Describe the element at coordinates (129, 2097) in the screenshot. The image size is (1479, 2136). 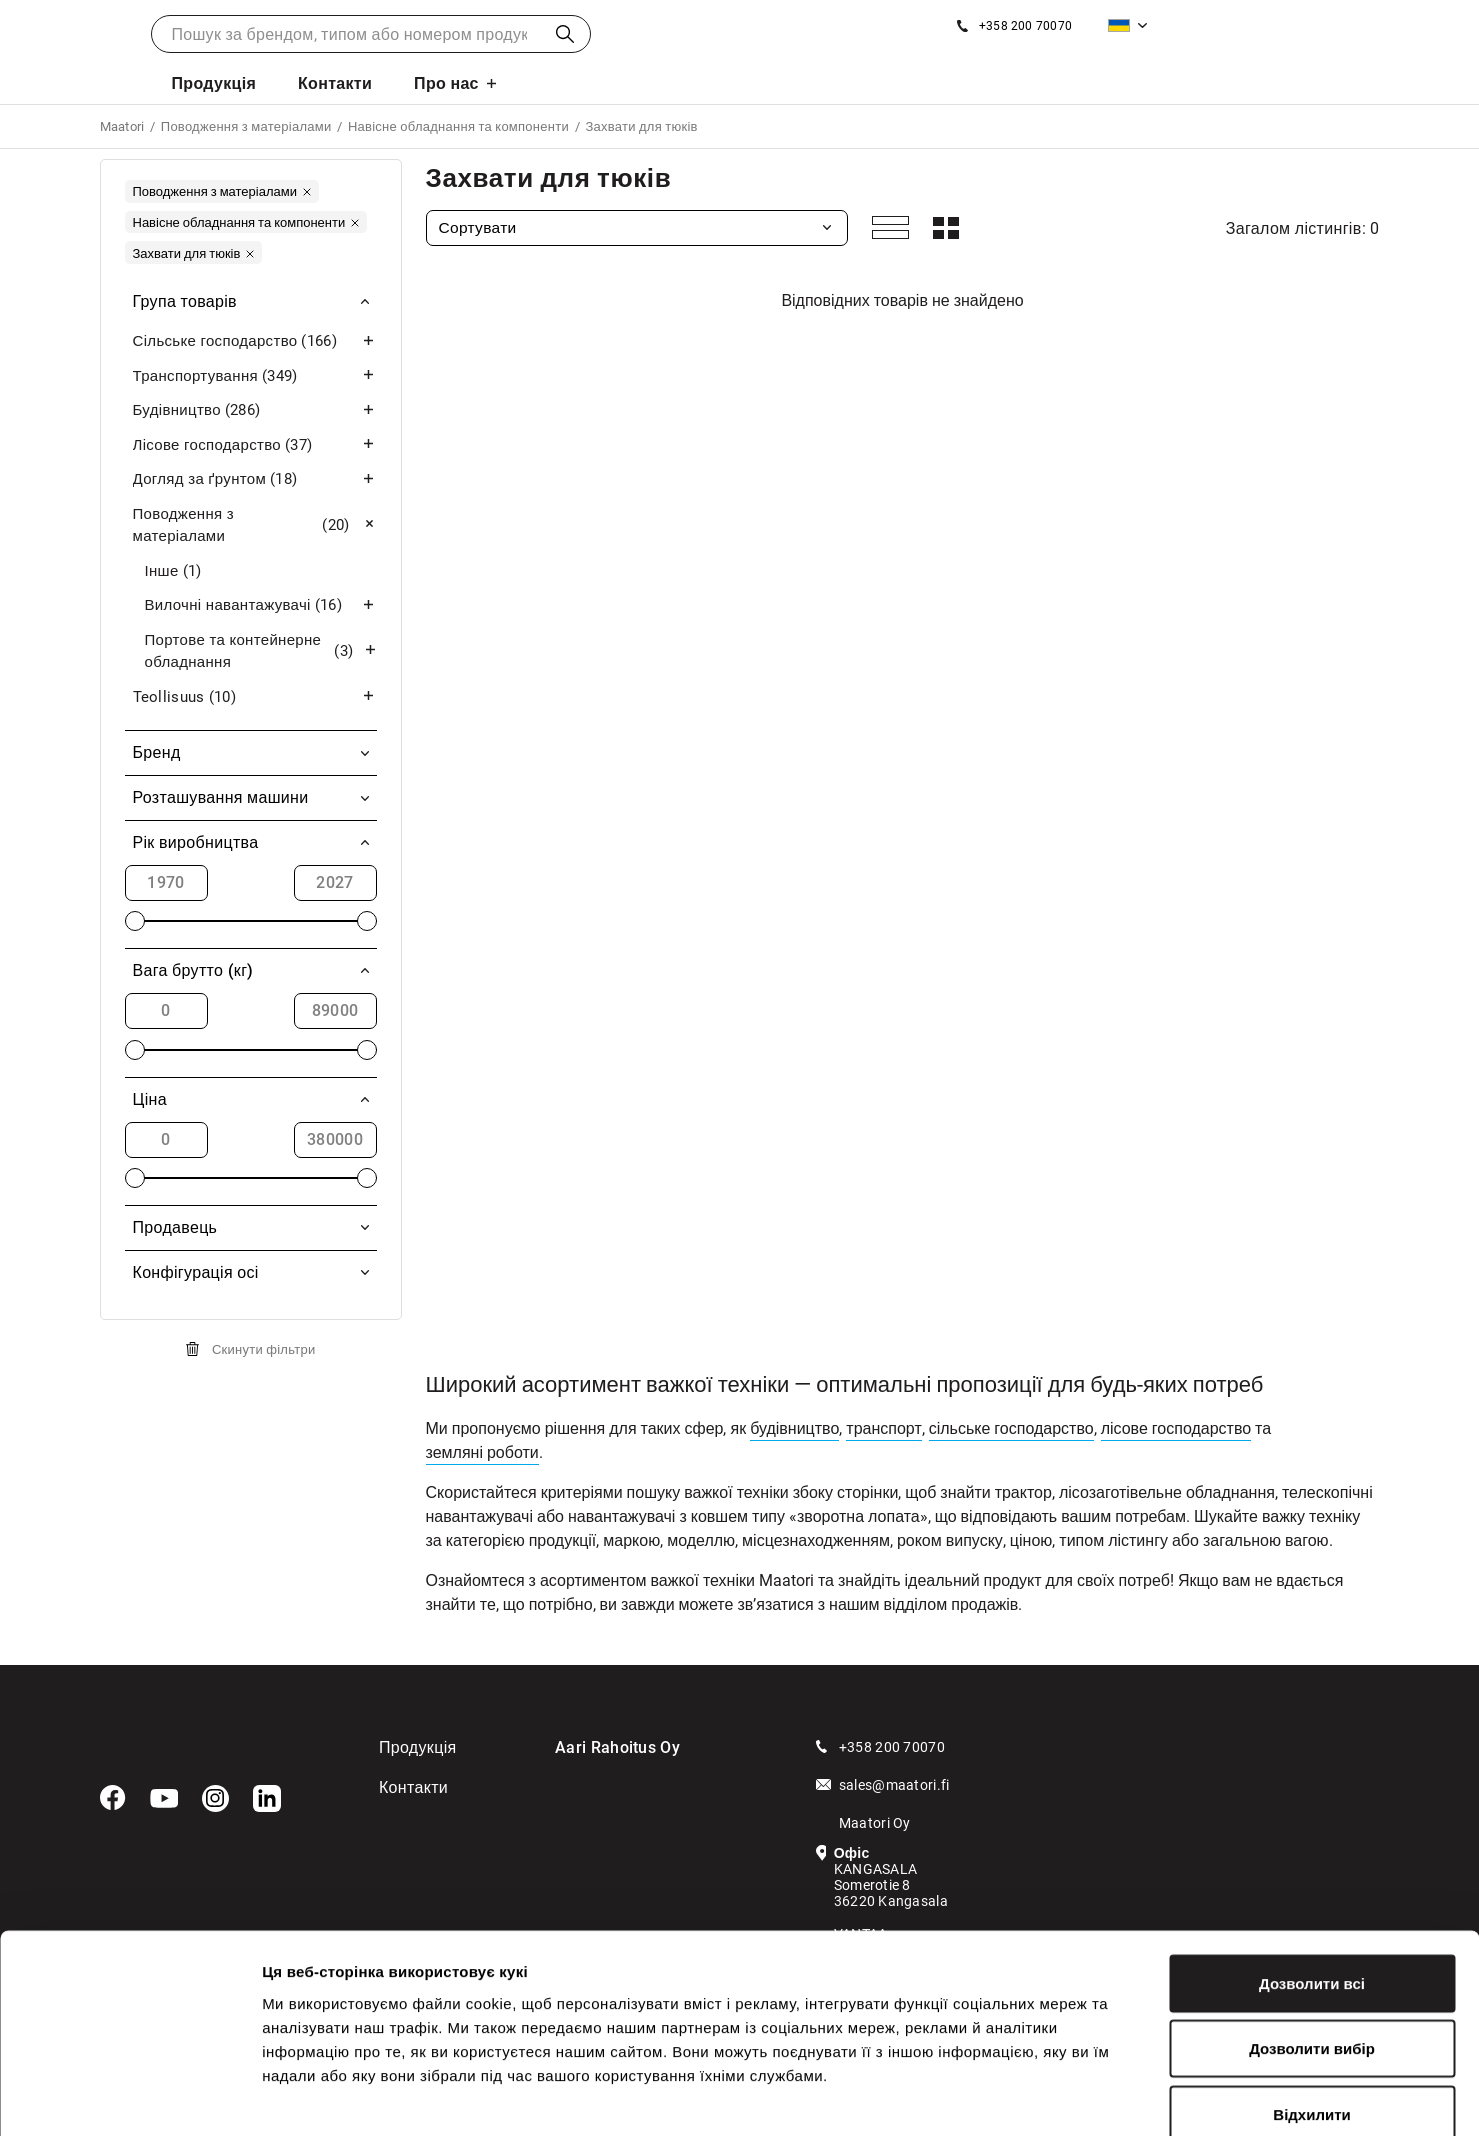
I see `[Cookiebot від Usercentrics - відкривається в новому вікні]` at that location.